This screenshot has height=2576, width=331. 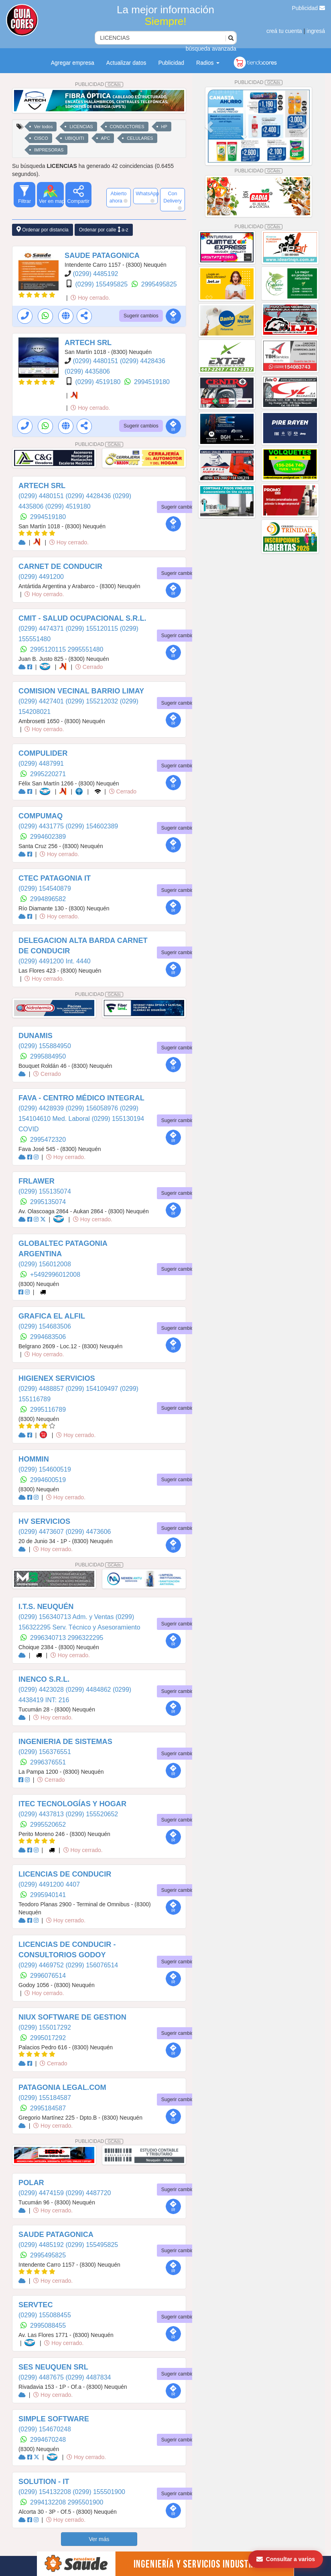 I want to click on (0299) 4474159, so click(x=41, y=2193).